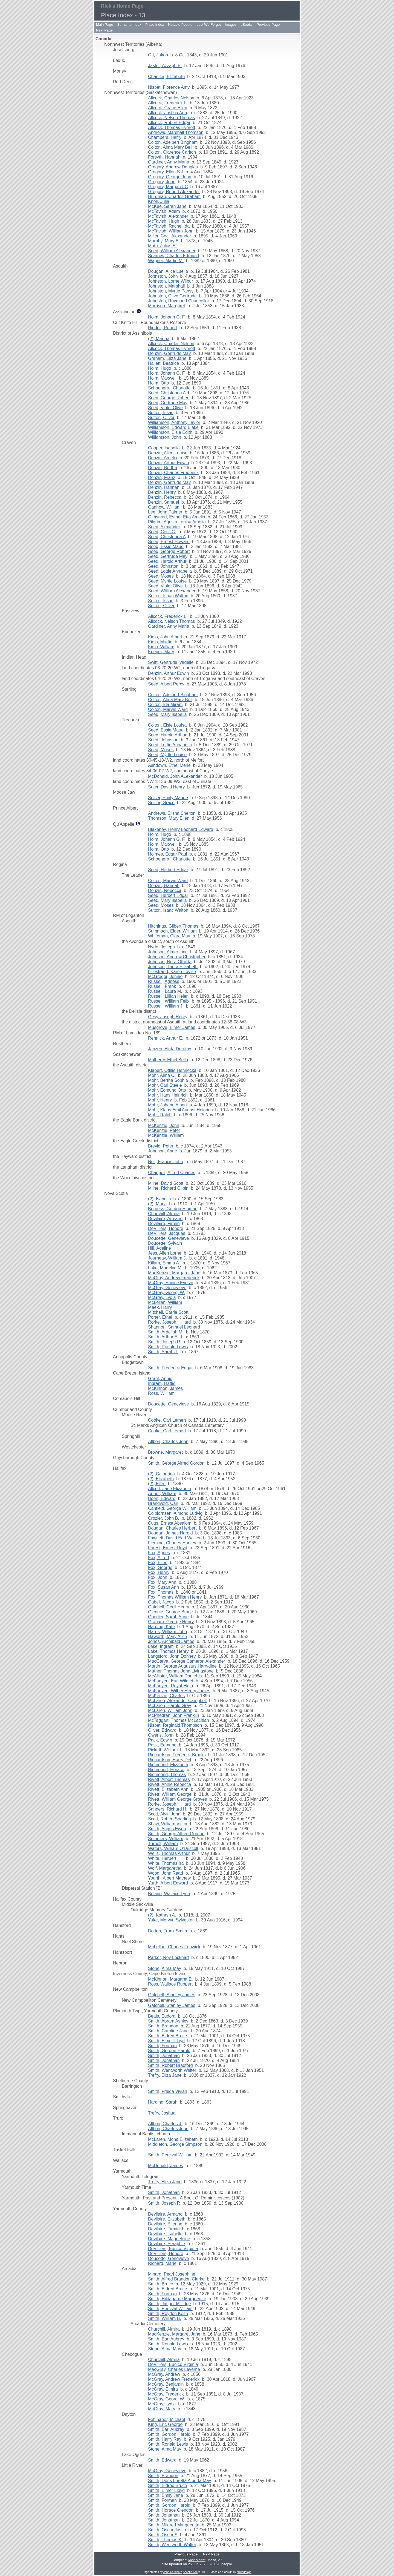 The height and width of the screenshot is (2576, 394). I want to click on Seed, Gertrude May, so click(167, 402).